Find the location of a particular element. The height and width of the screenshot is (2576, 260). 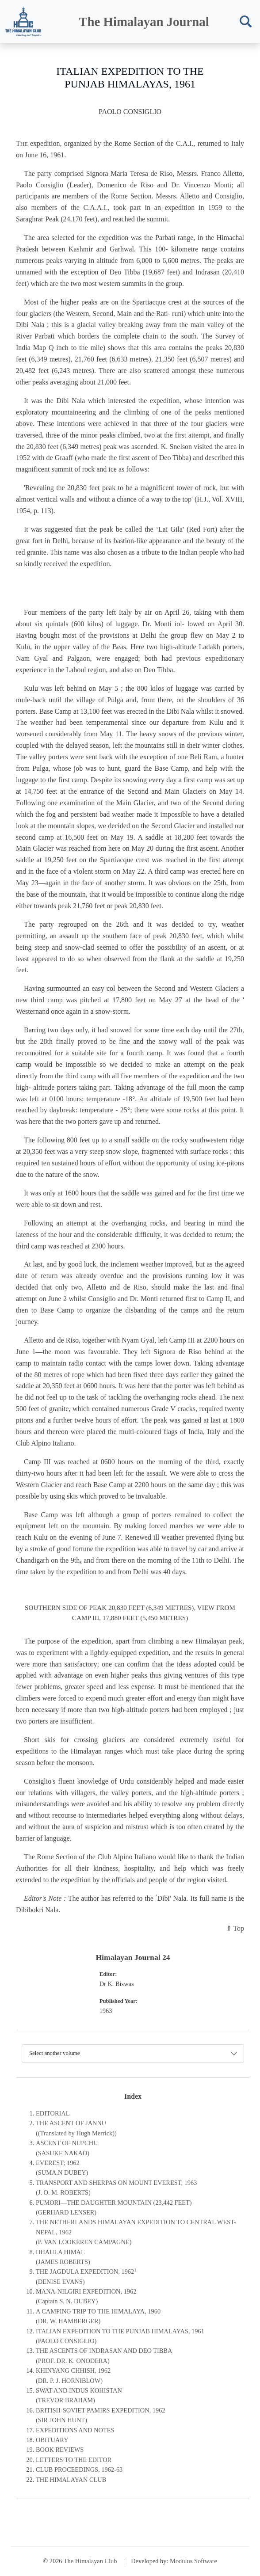

⇑ Top is located at coordinates (235, 1928).